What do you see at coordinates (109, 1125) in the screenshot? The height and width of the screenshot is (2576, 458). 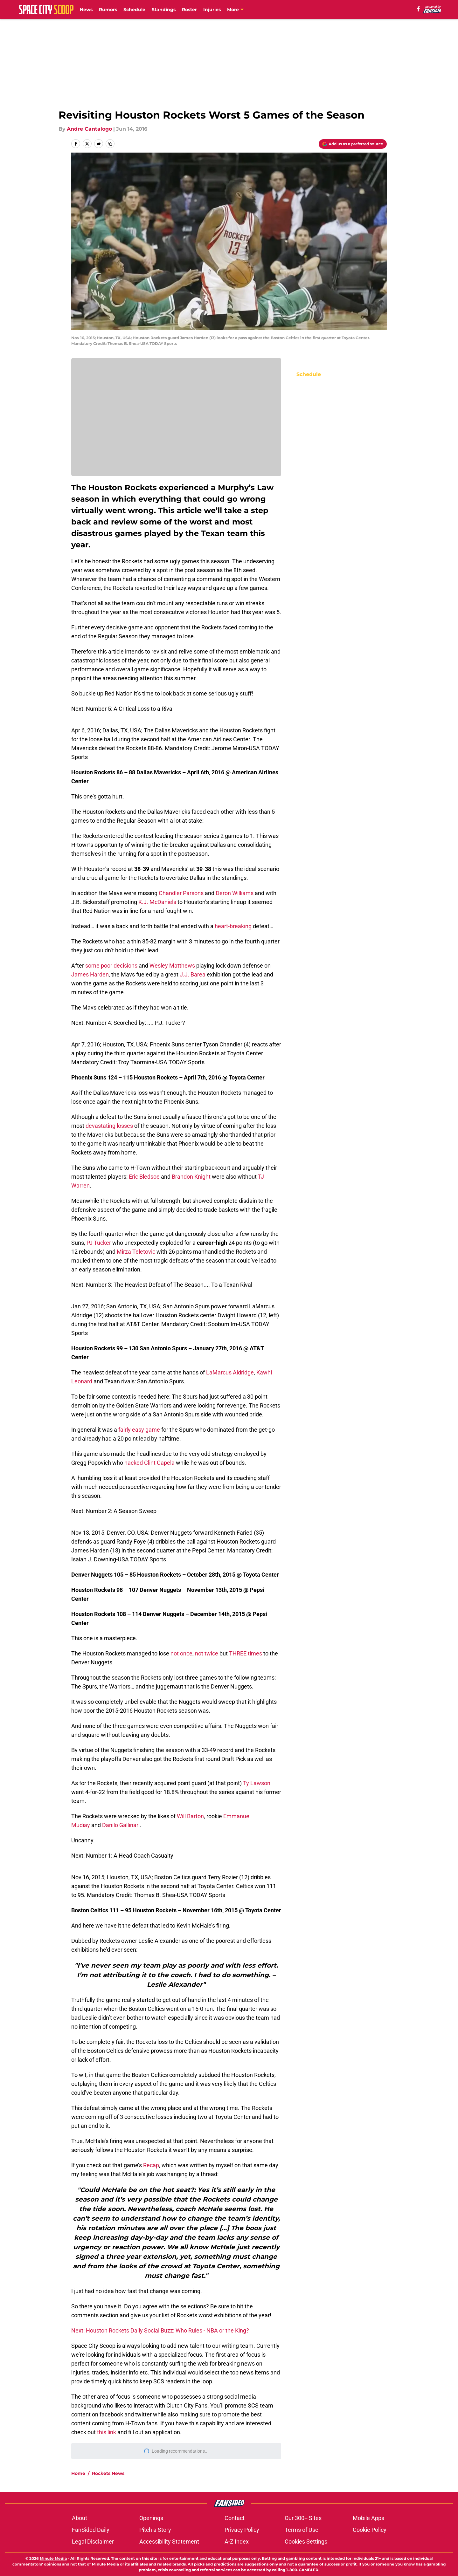 I see `devastating losses` at bounding box center [109, 1125].